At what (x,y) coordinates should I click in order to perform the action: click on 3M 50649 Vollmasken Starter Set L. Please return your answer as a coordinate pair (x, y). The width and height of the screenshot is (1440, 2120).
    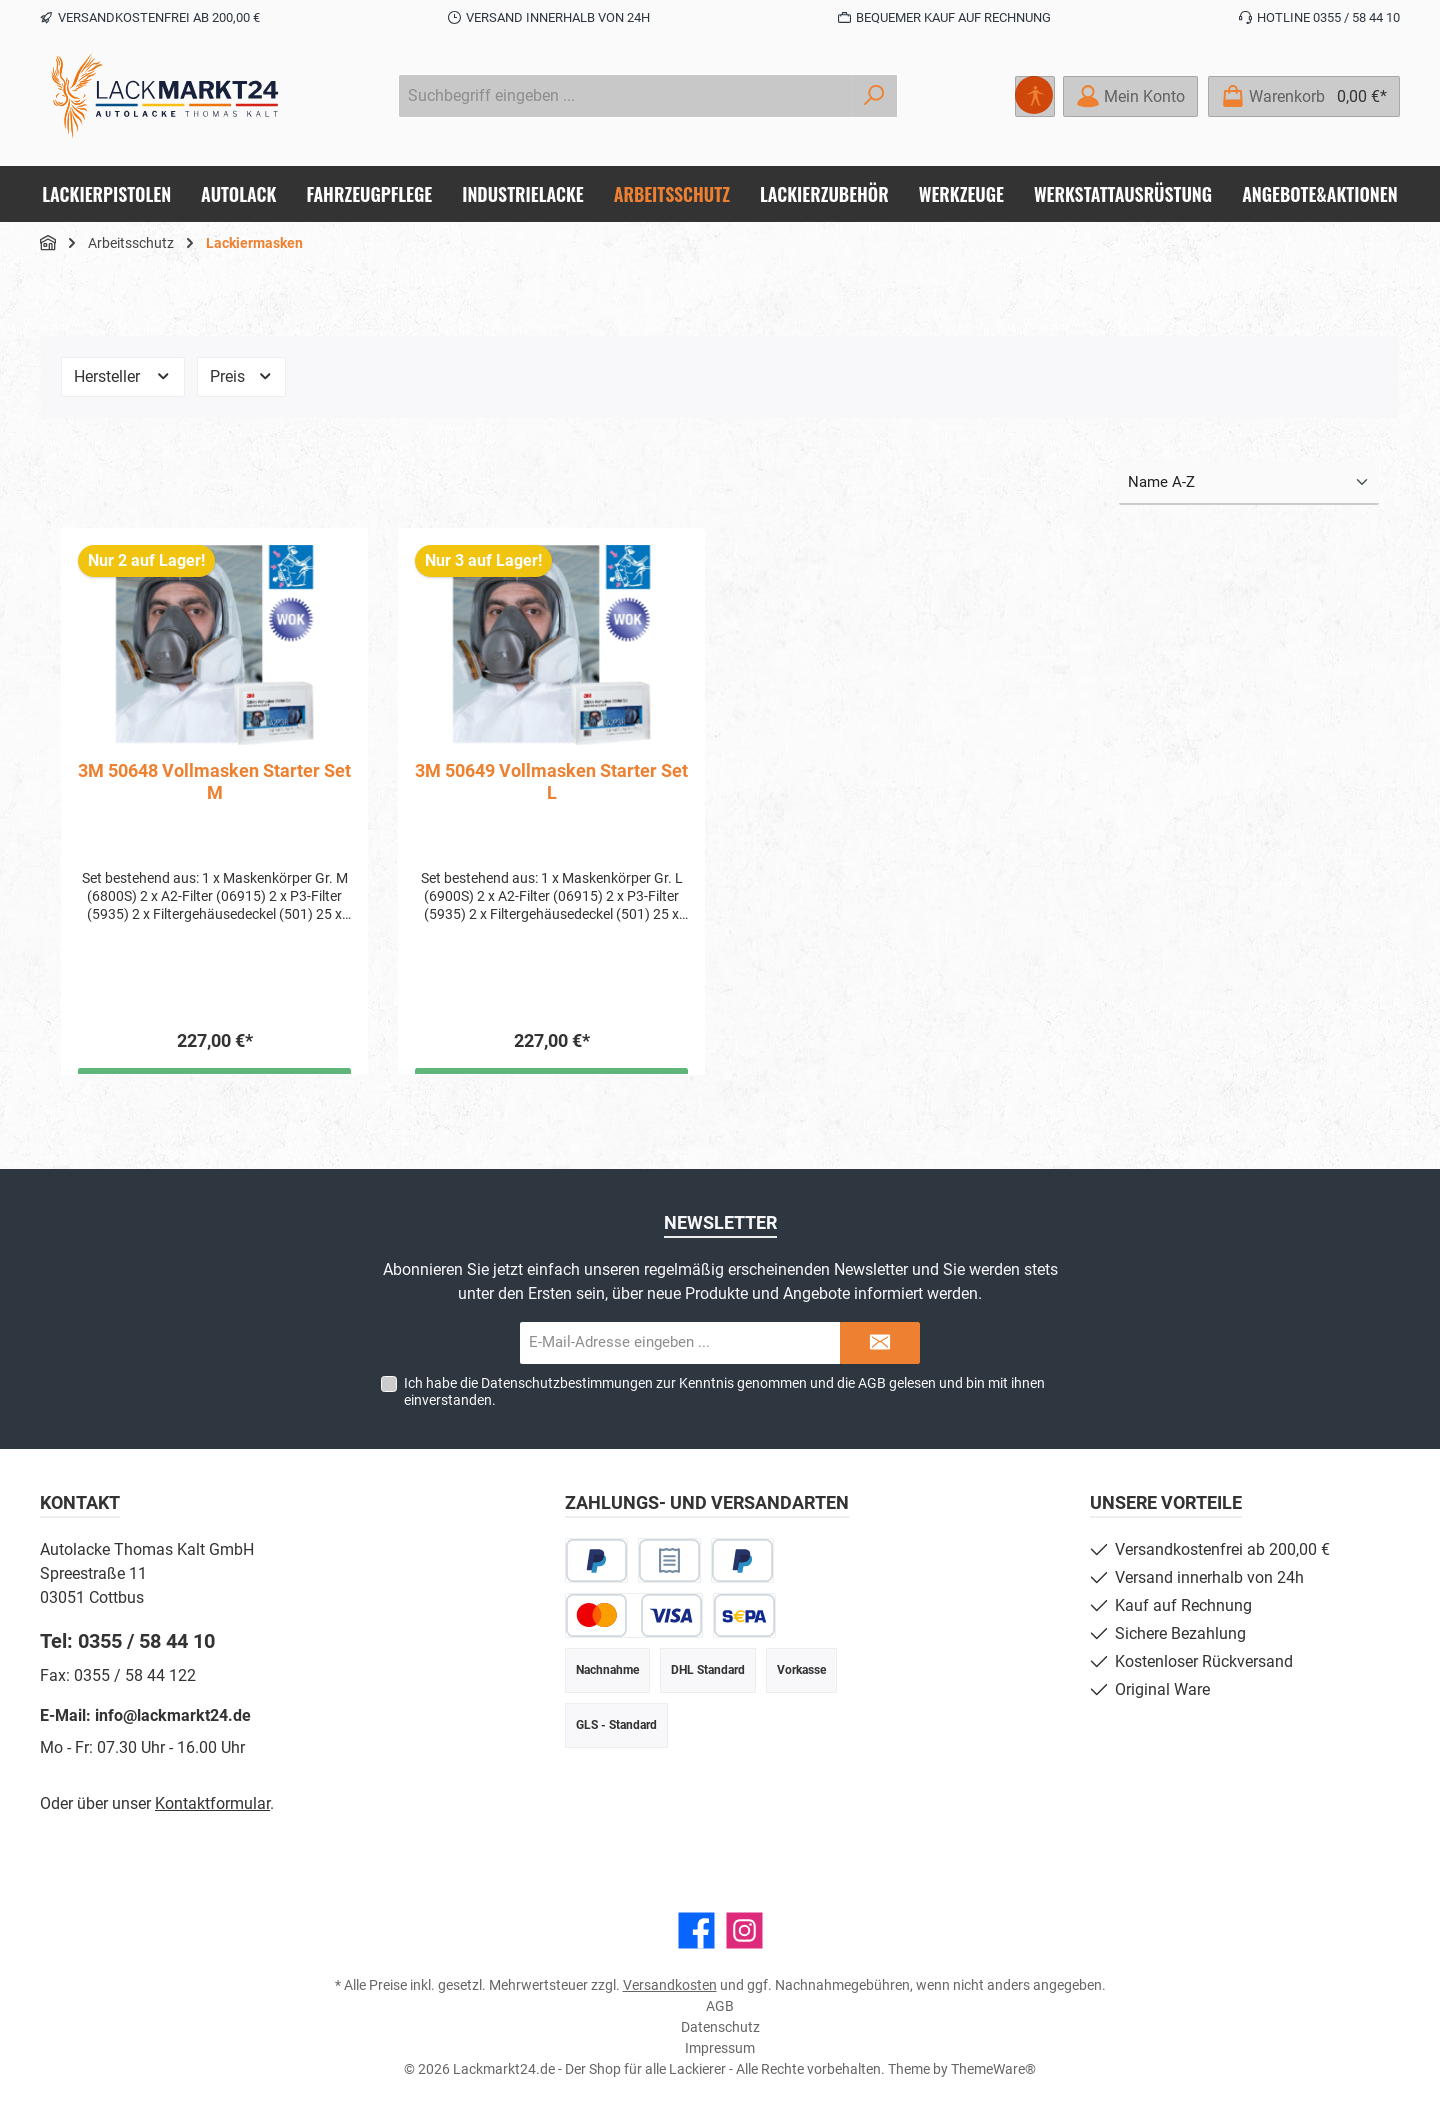
    Looking at the image, I should click on (551, 781).